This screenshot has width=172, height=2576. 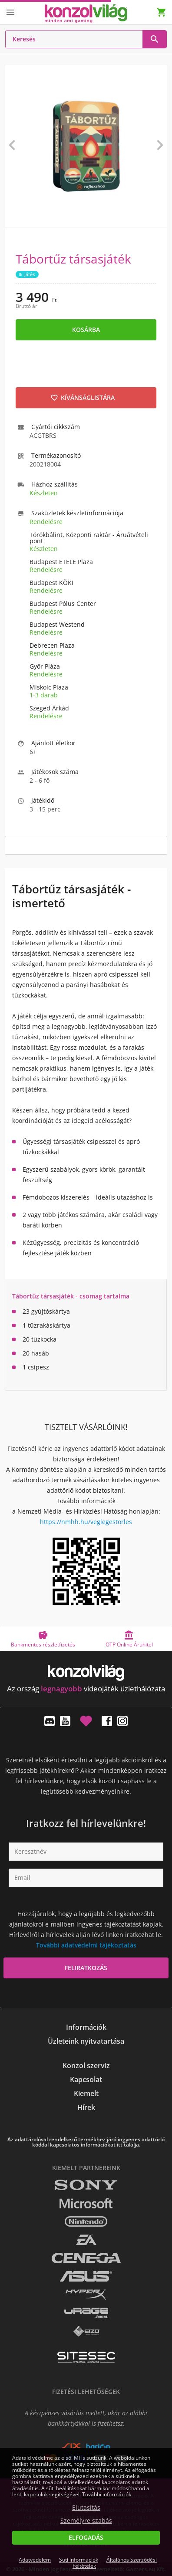 I want to click on Hírek, so click(x=86, y=2107).